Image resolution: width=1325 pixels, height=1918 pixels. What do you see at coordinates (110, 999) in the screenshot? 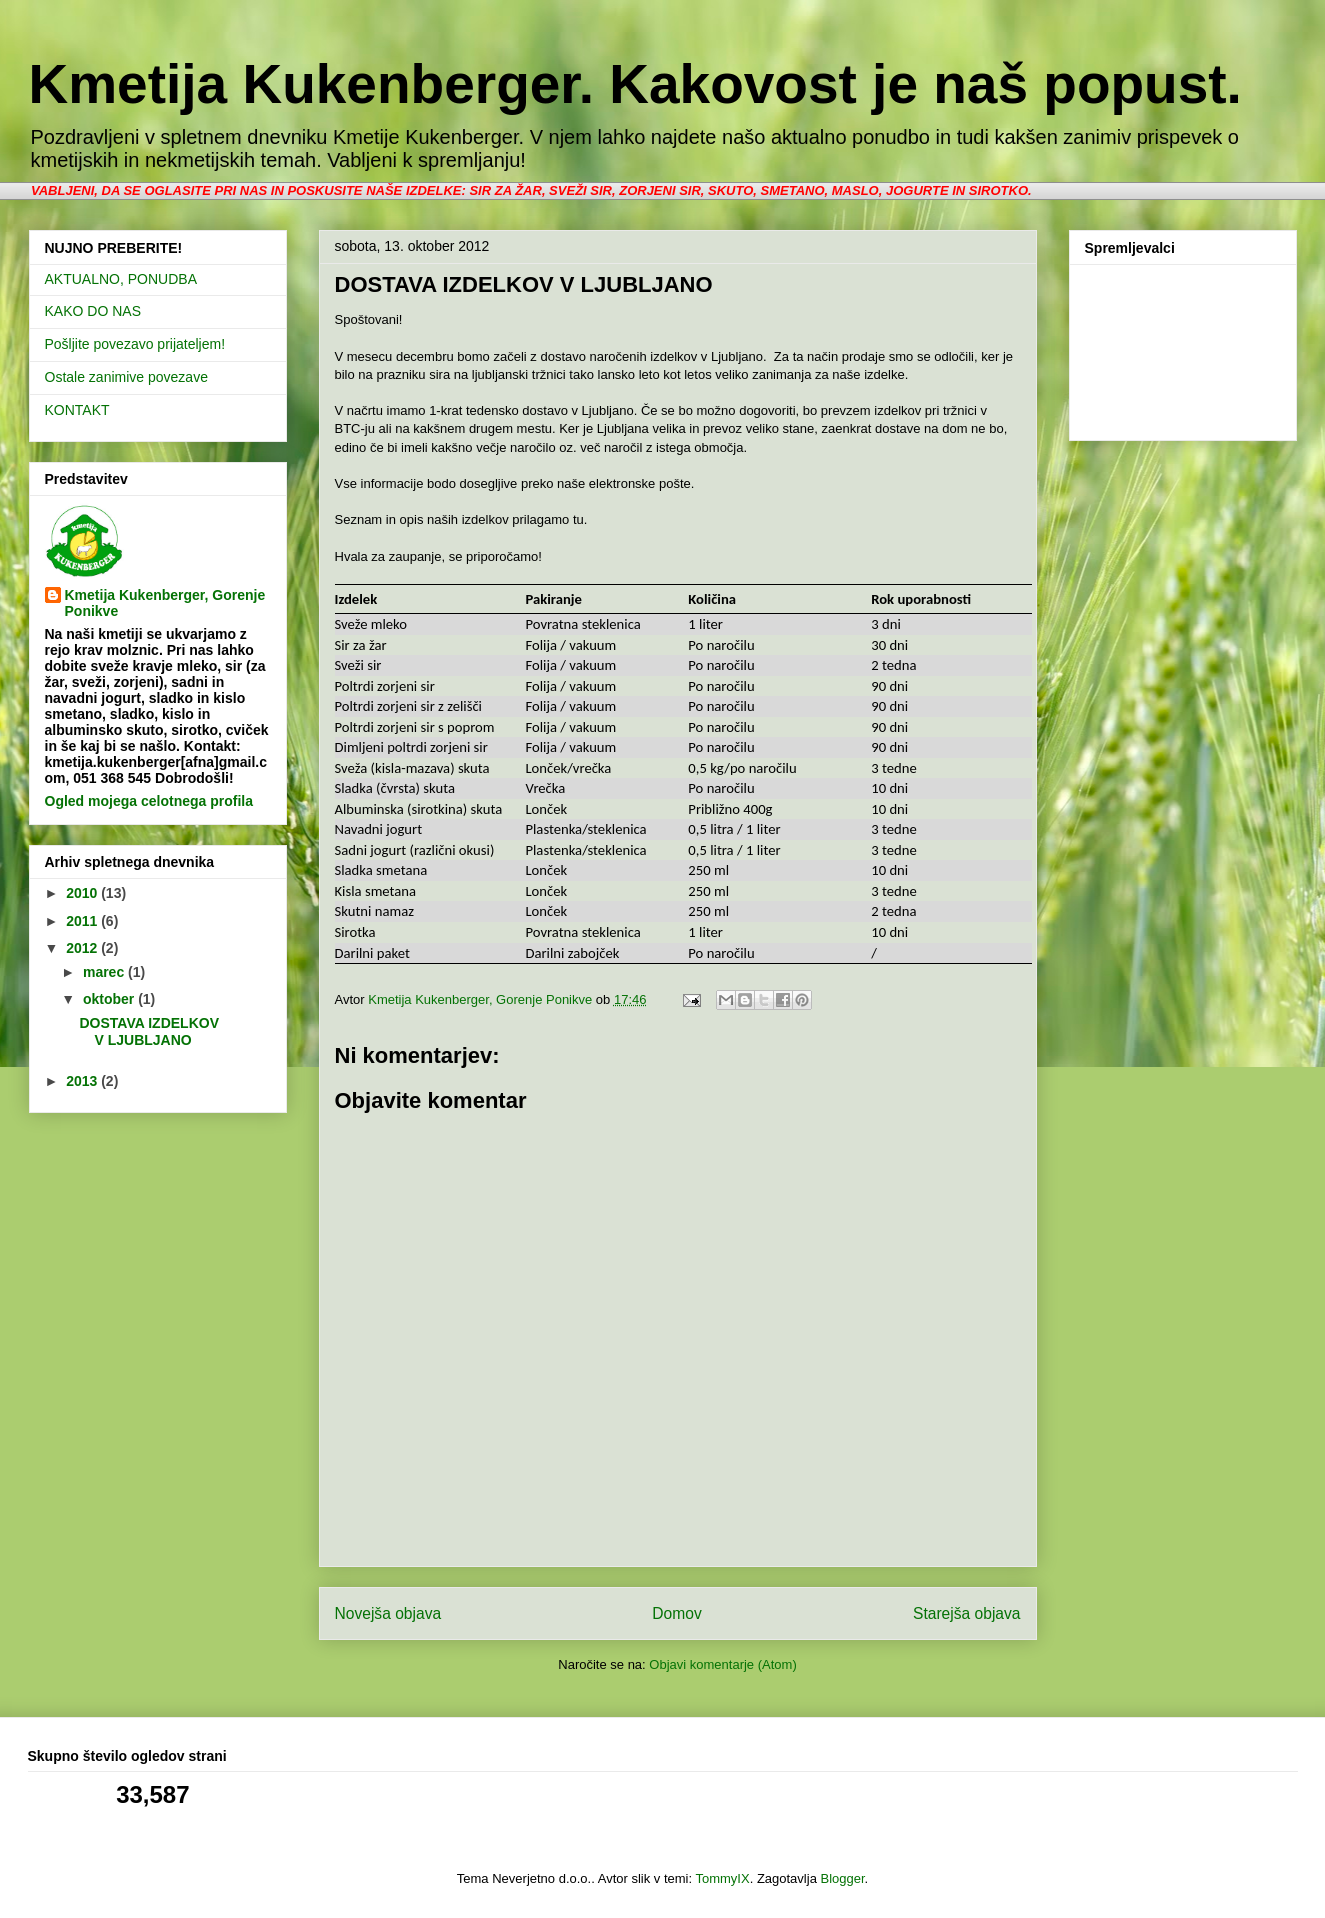
I see `oktober` at bounding box center [110, 999].